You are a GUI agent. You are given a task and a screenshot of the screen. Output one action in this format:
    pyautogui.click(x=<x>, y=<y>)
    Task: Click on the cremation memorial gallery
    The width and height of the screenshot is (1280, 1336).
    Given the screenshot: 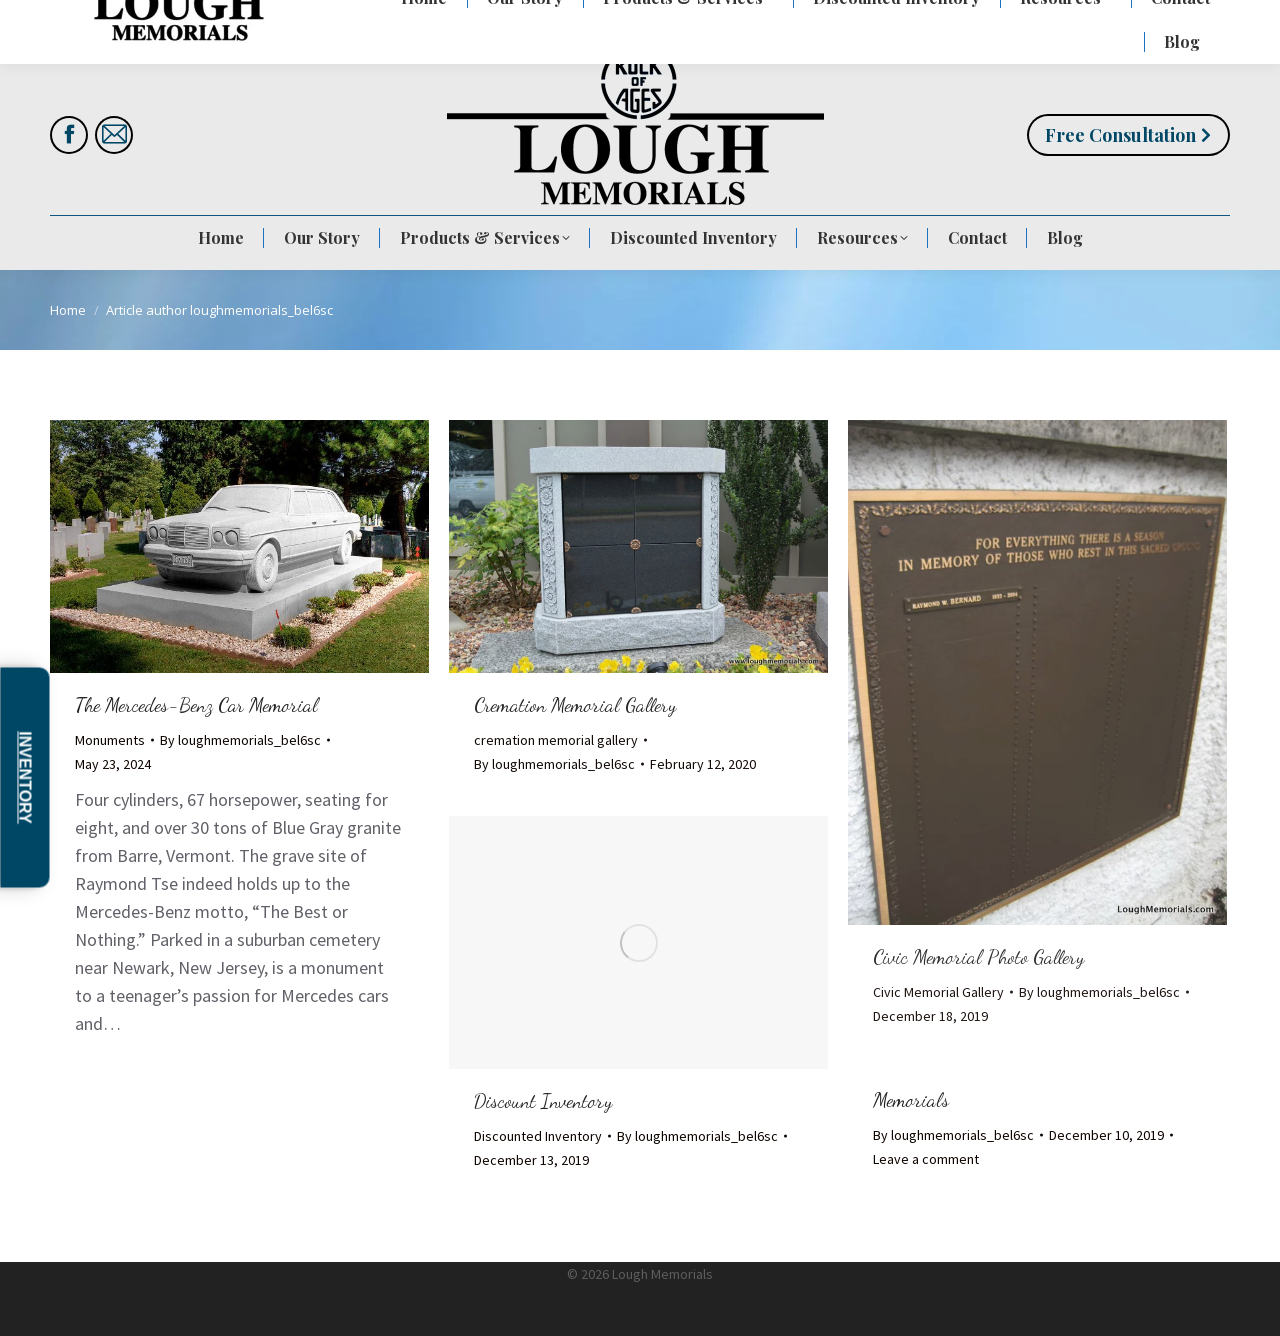 What is the action you would take?
    pyautogui.click(x=556, y=740)
    